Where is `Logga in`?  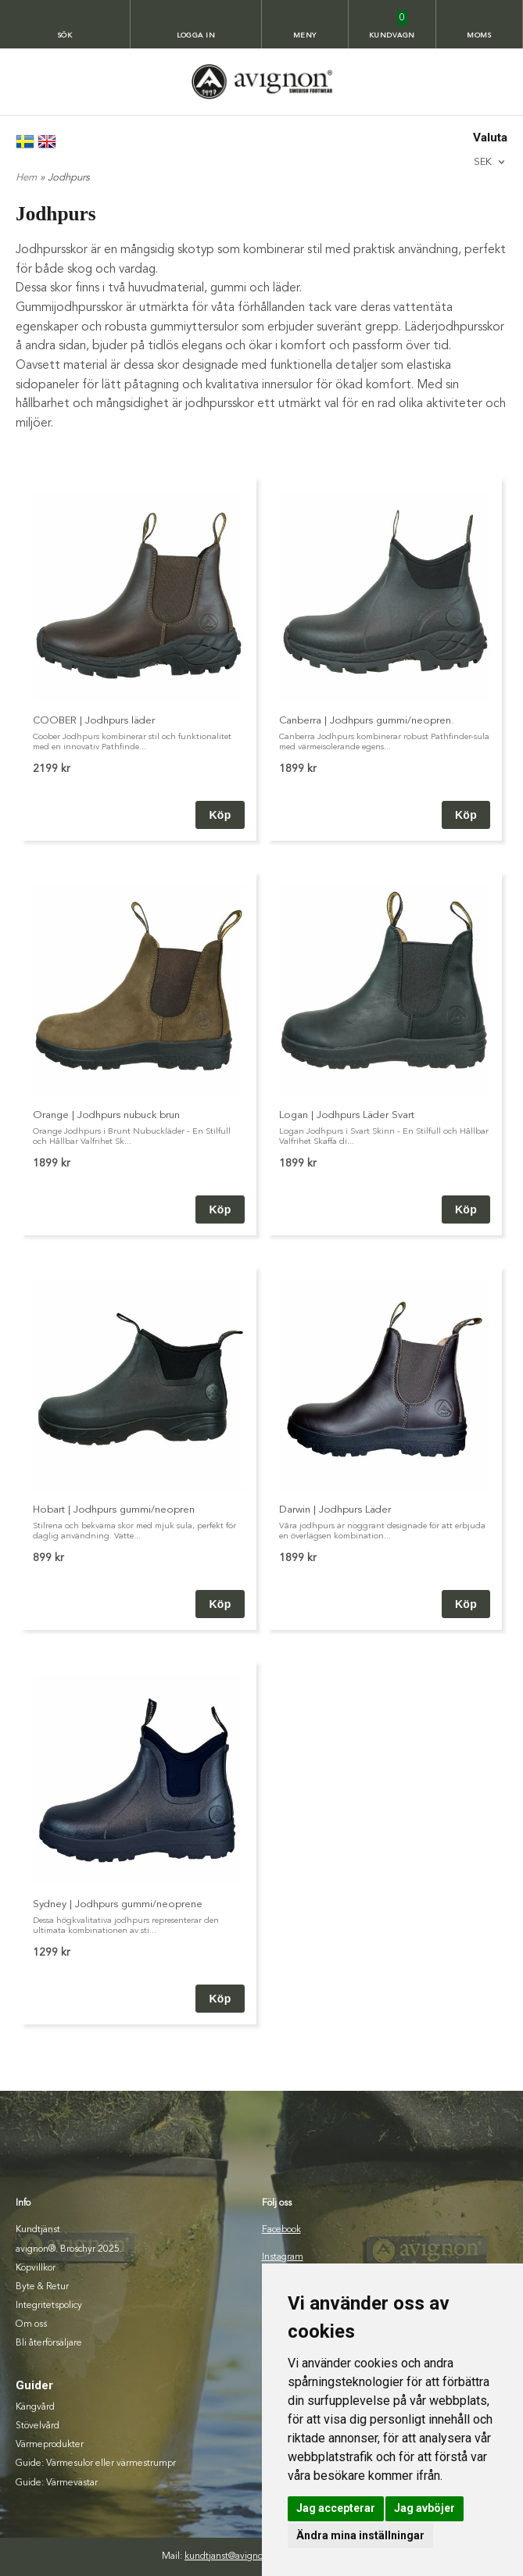 Logga in is located at coordinates (196, 35).